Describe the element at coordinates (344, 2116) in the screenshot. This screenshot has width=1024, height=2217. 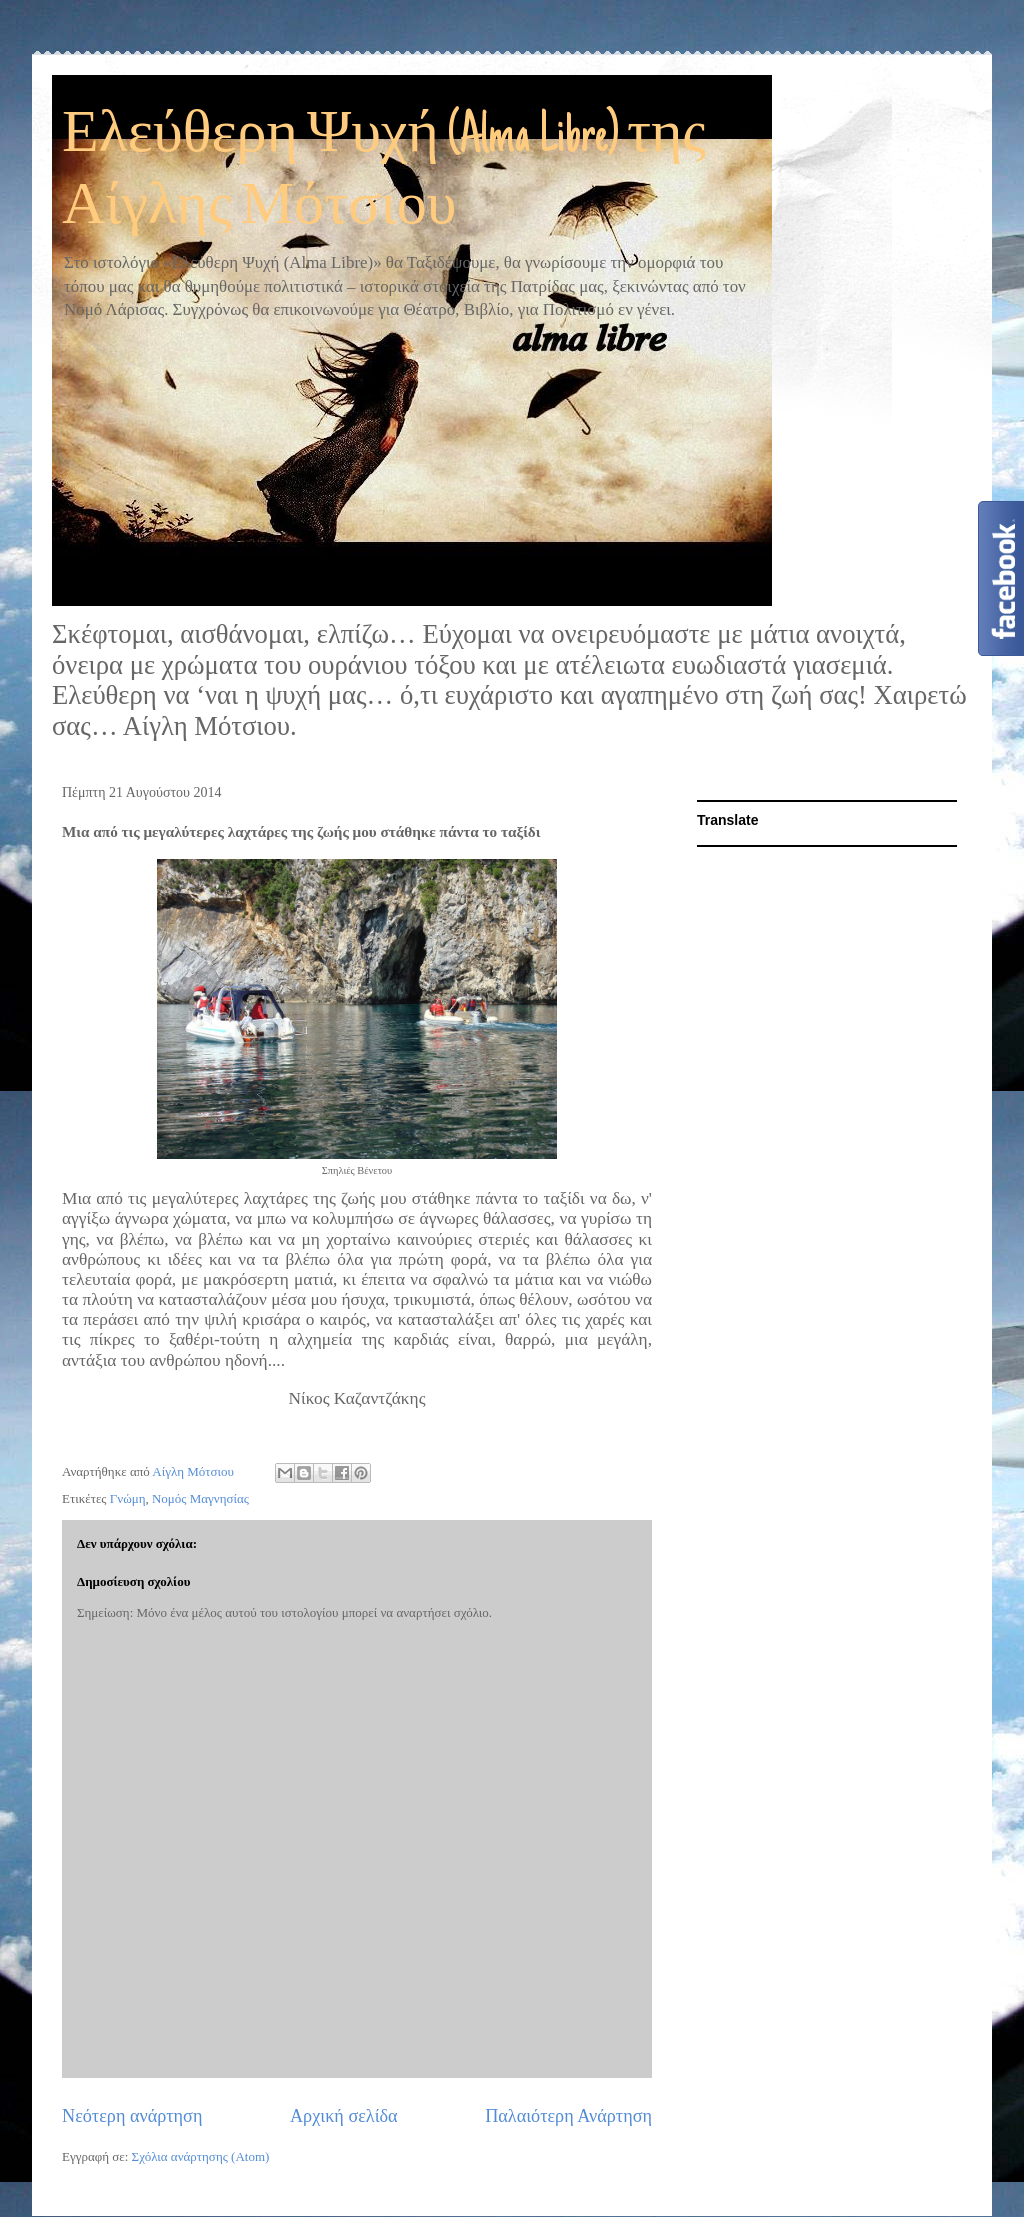
I see `Αρχική σελίδα` at that location.